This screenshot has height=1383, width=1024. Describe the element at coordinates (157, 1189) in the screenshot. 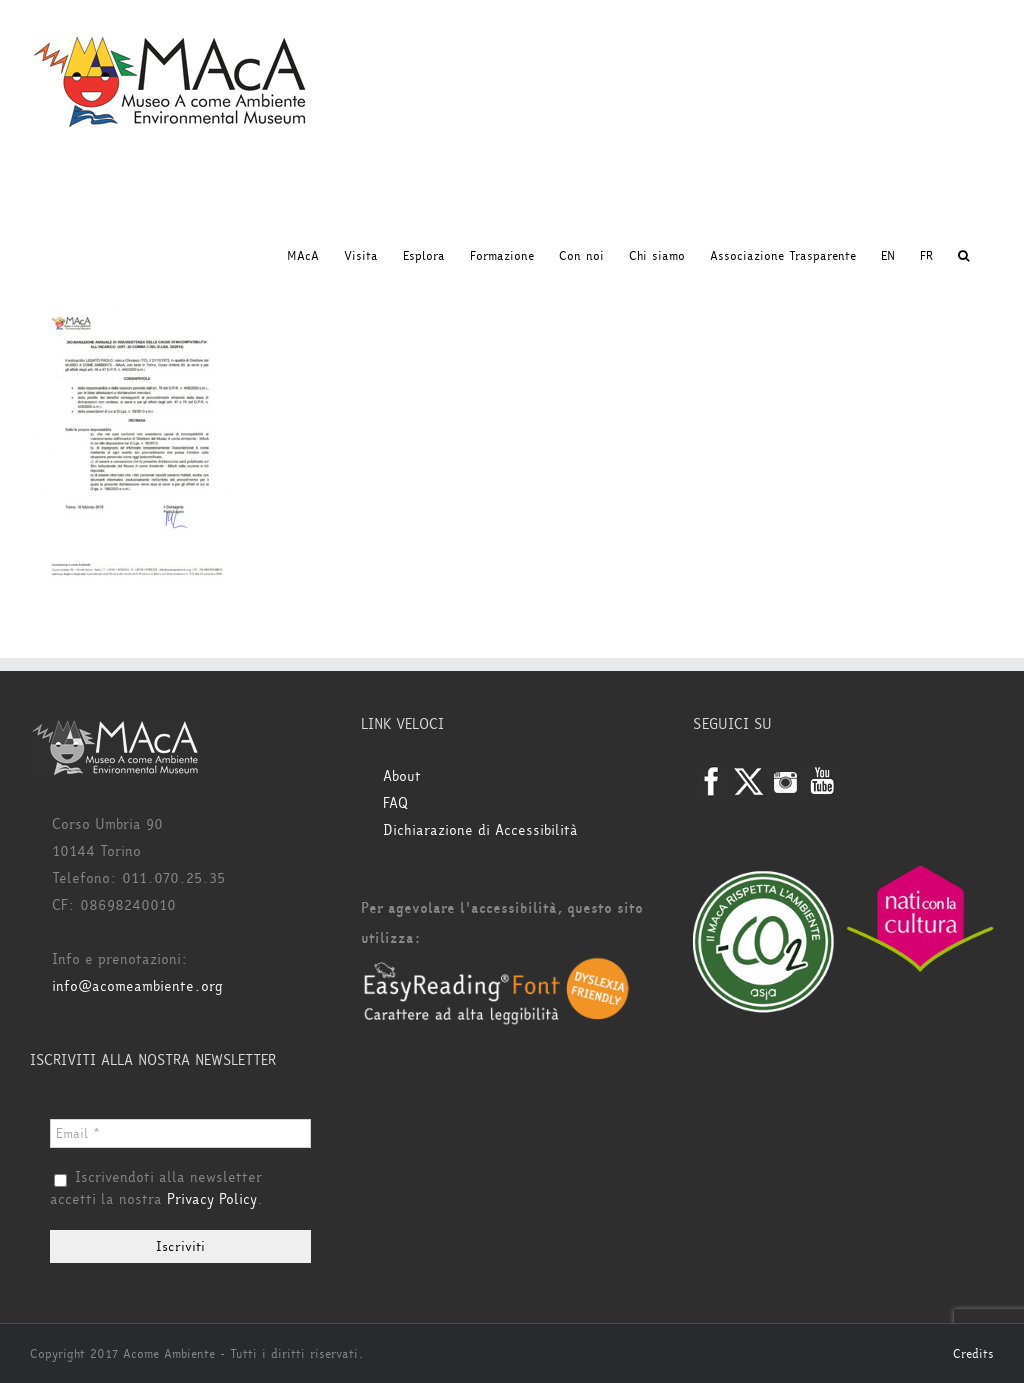

I see `Iscrivendoti alla newsletter accetti la nostra .` at that location.